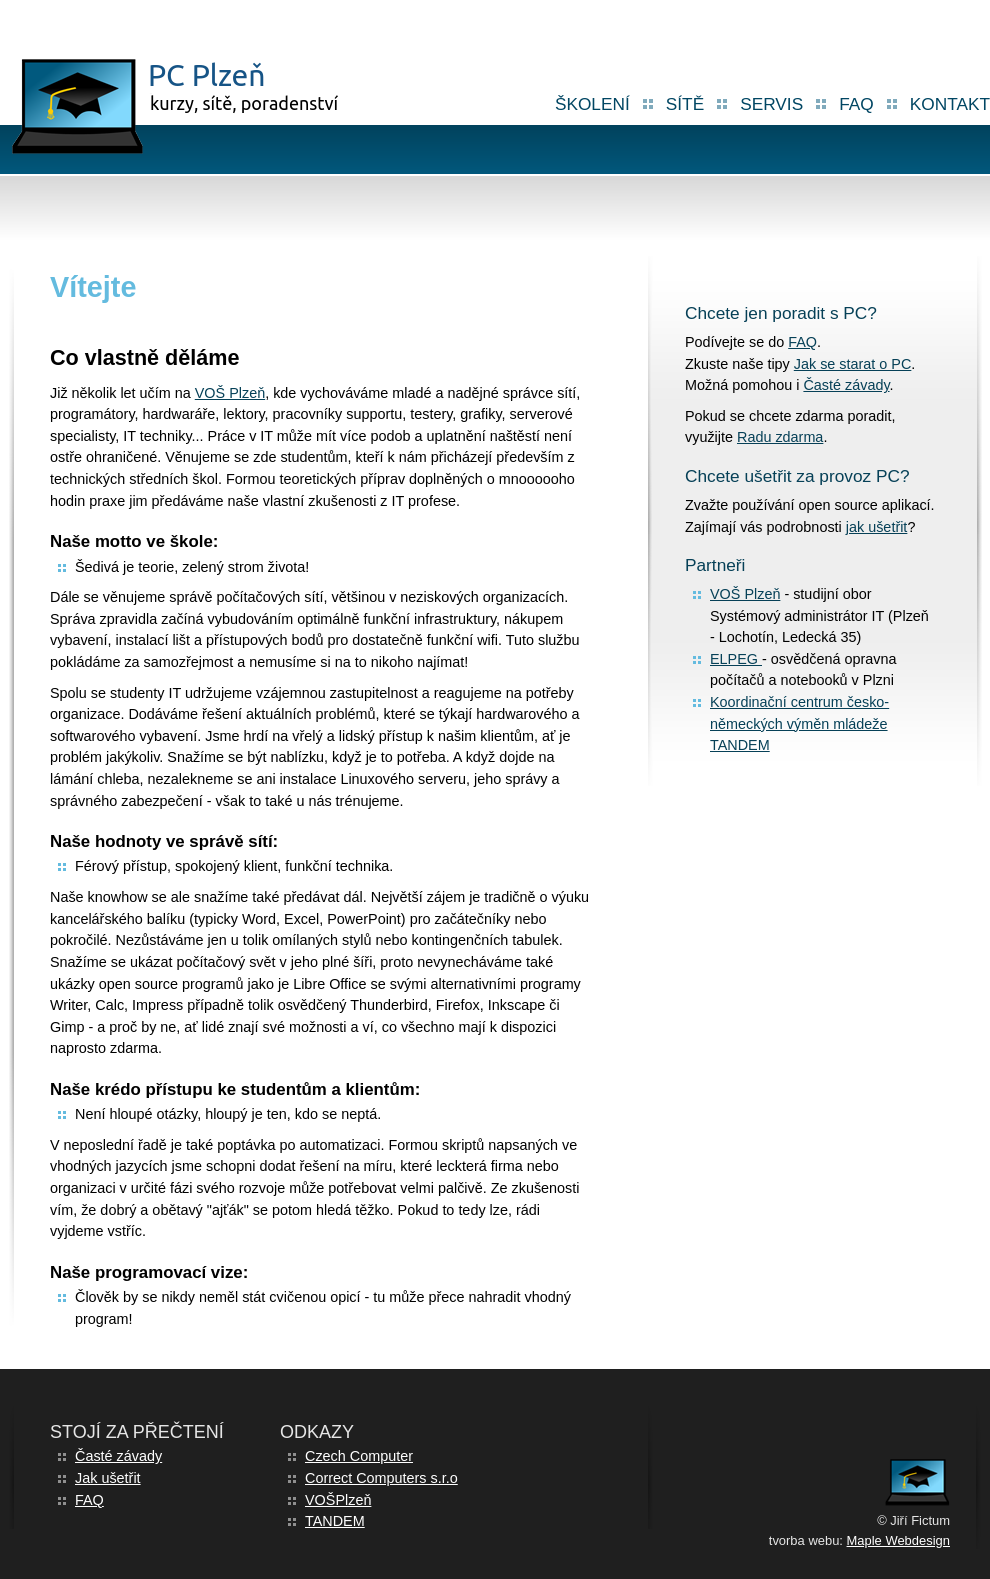  I want to click on Czech Computer, so click(359, 1456).